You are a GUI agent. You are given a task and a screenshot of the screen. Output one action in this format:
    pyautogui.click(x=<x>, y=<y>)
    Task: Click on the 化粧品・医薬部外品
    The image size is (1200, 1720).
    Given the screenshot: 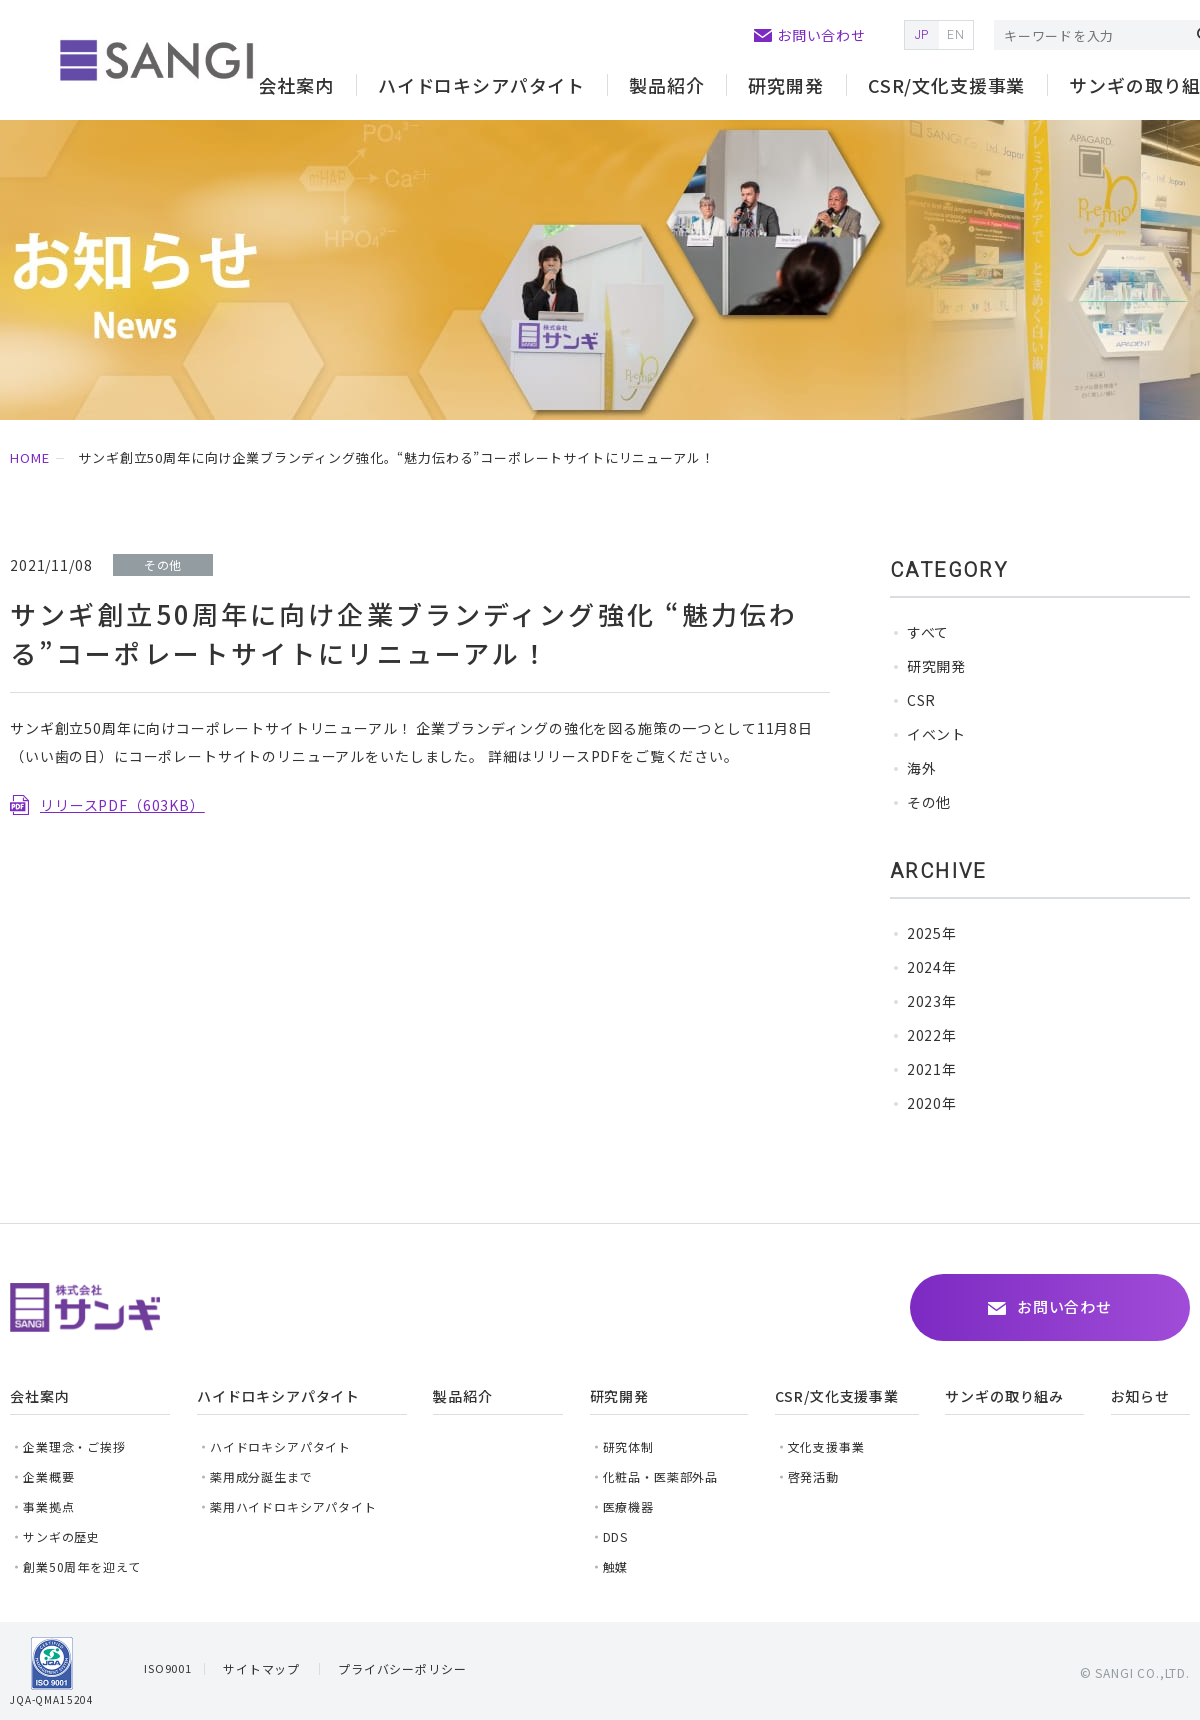 What is the action you would take?
    pyautogui.click(x=661, y=1476)
    